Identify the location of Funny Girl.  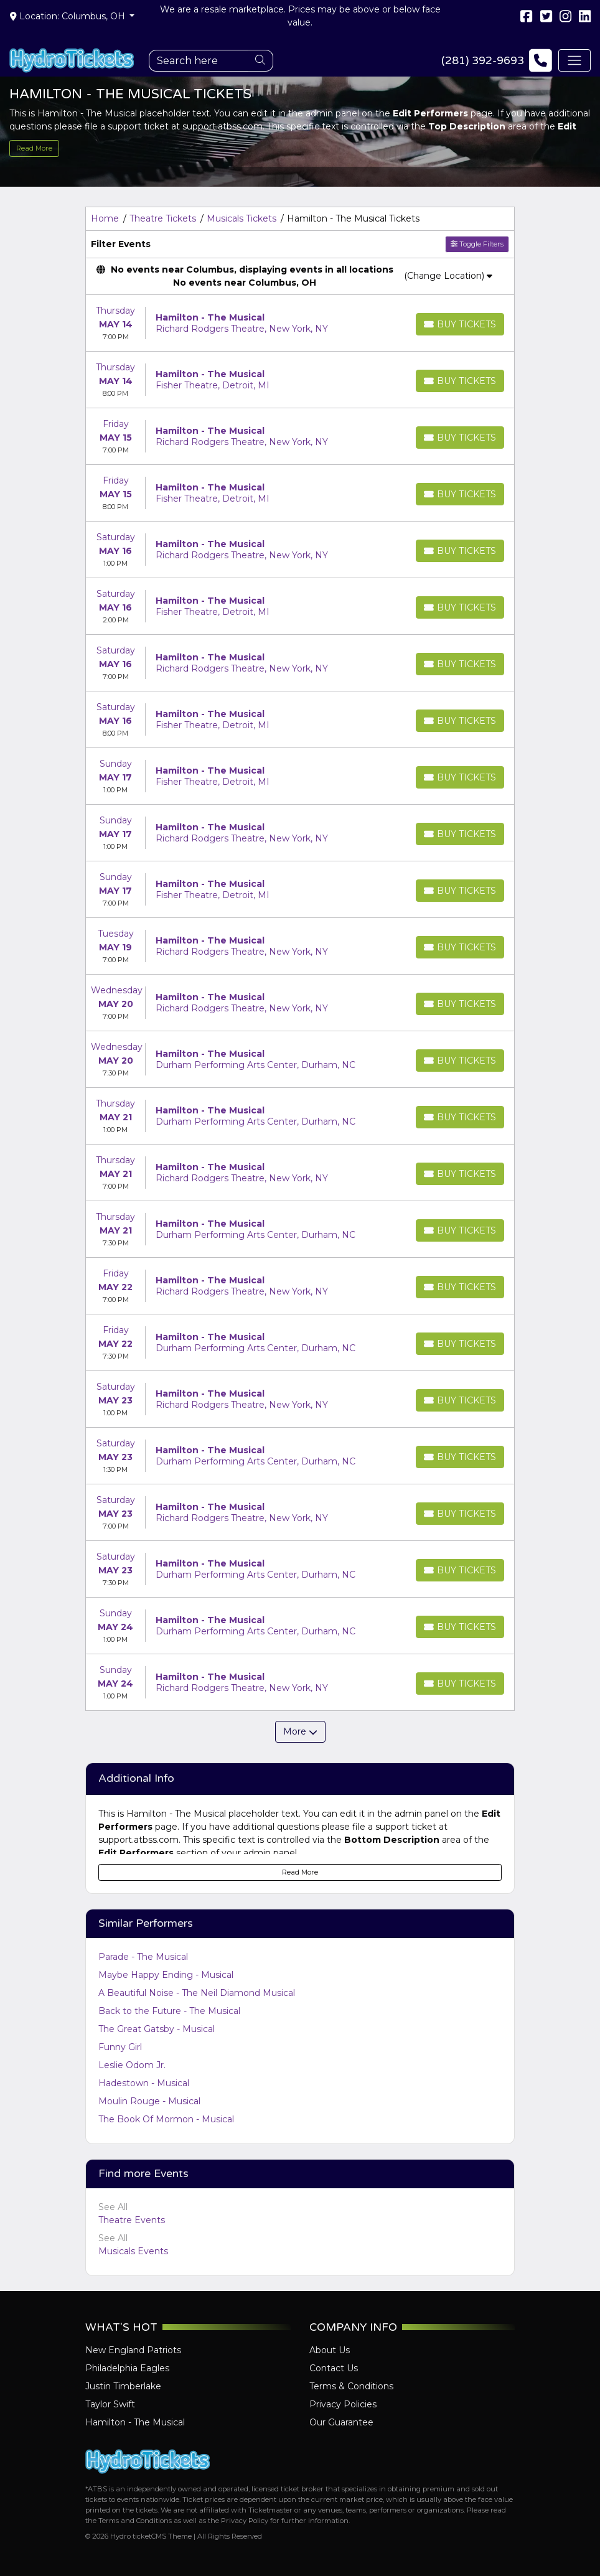
(120, 2047).